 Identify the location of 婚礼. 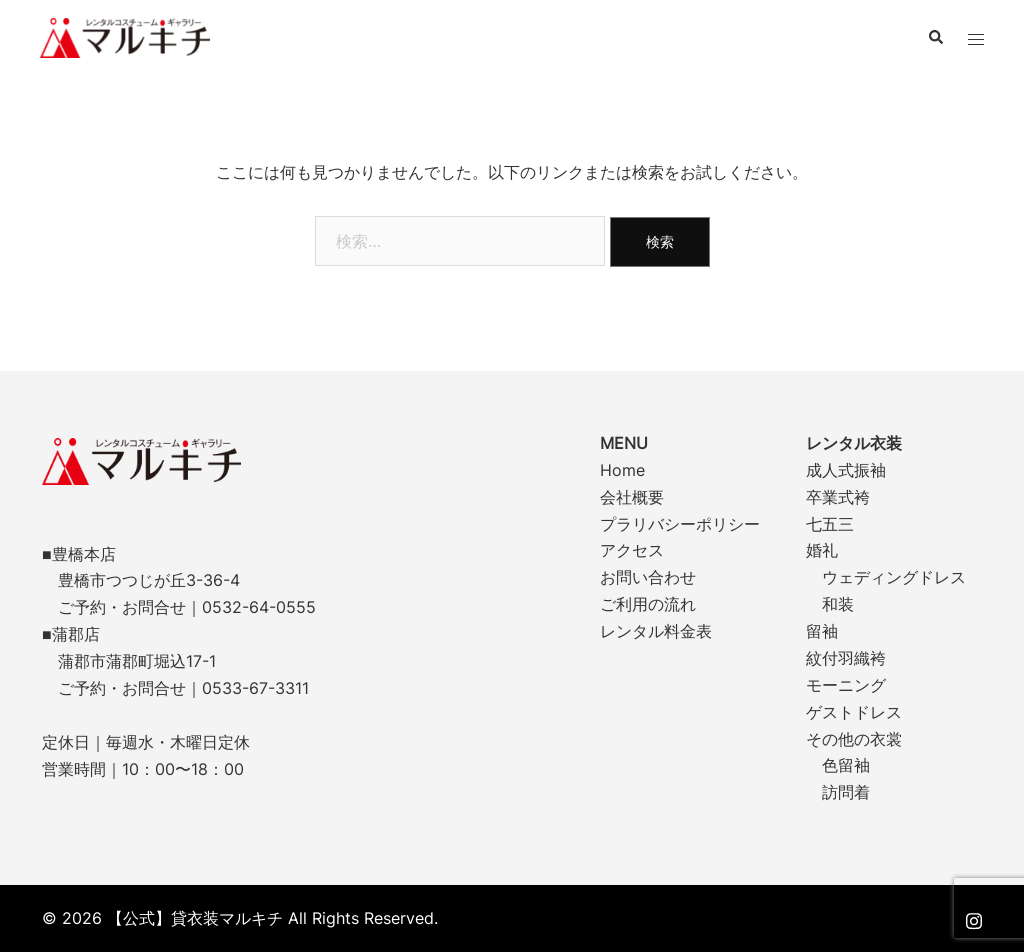
(822, 550).